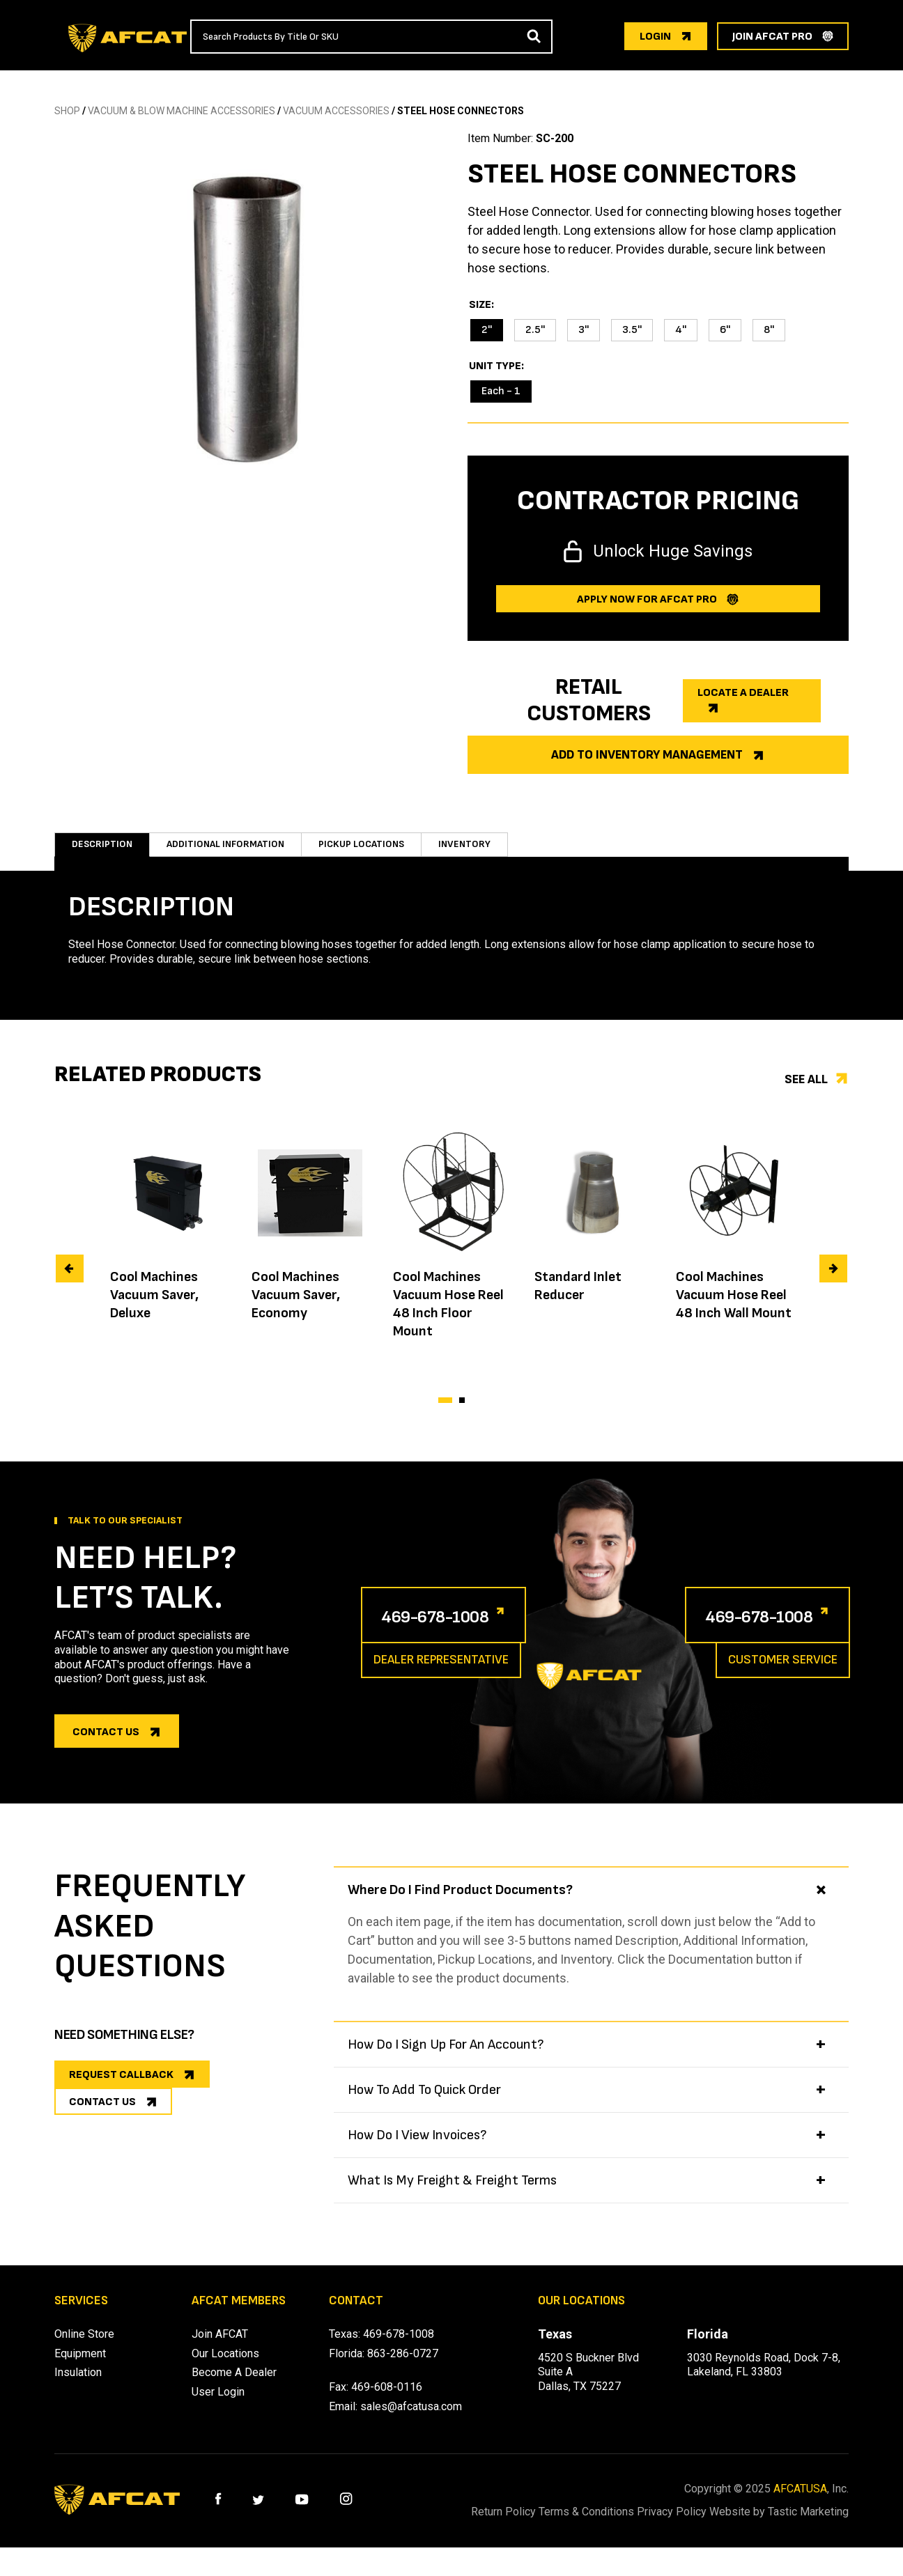  What do you see at coordinates (805, 2533) in the screenshot?
I see `Website by Tastic Marketing` at bounding box center [805, 2533].